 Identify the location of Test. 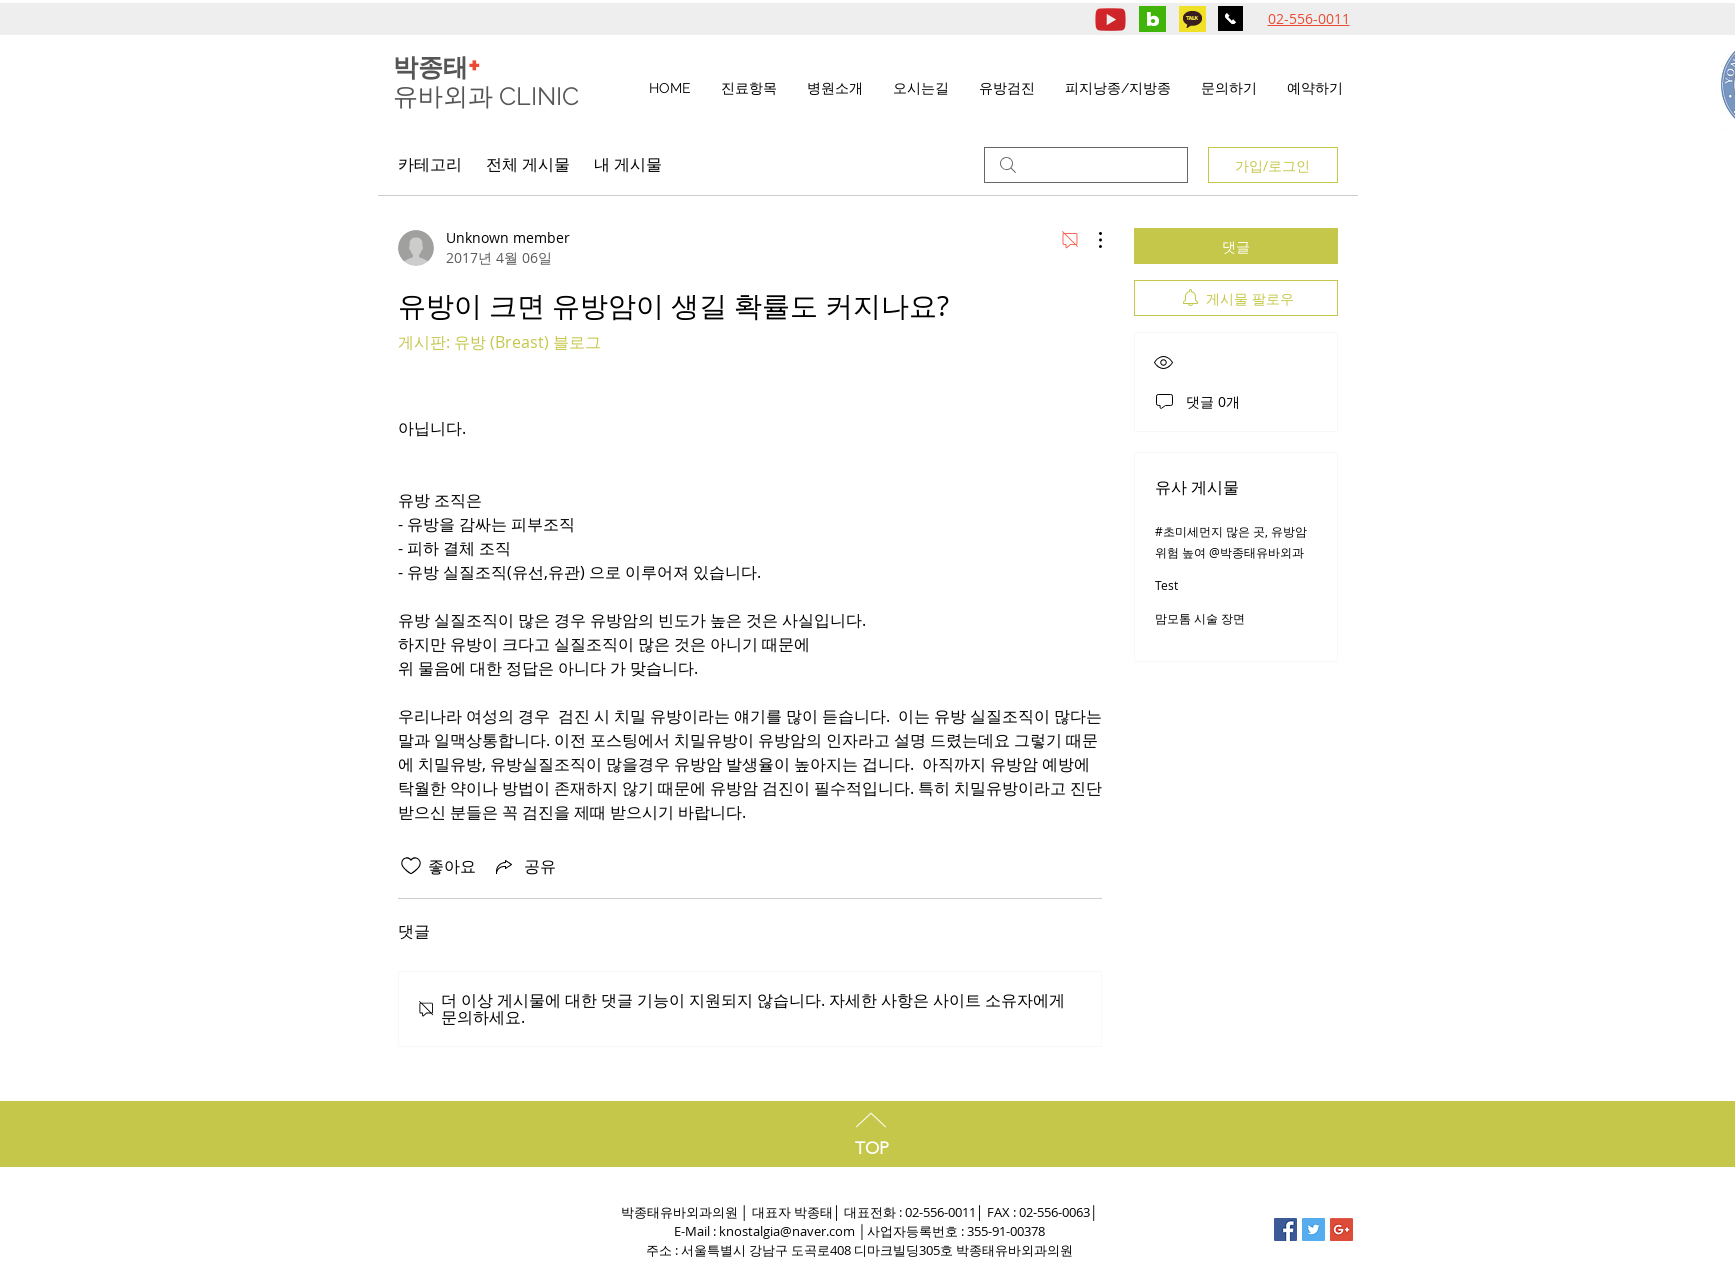
(1166, 585).